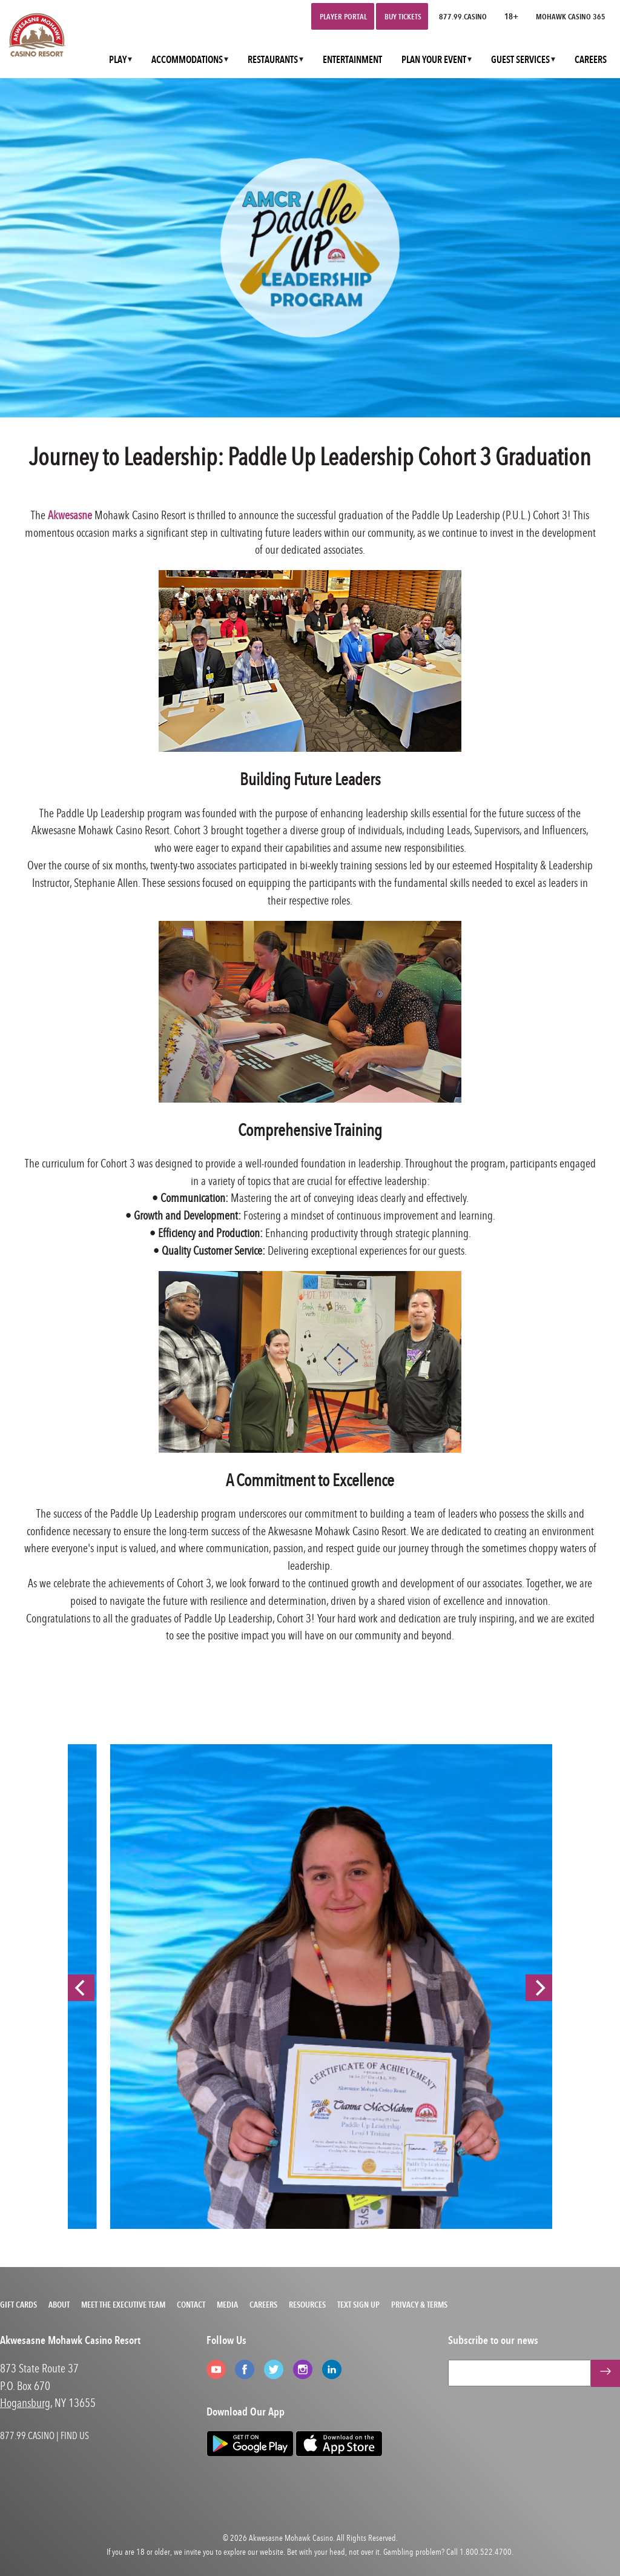  What do you see at coordinates (307, 2304) in the screenshot?
I see `Resources` at bounding box center [307, 2304].